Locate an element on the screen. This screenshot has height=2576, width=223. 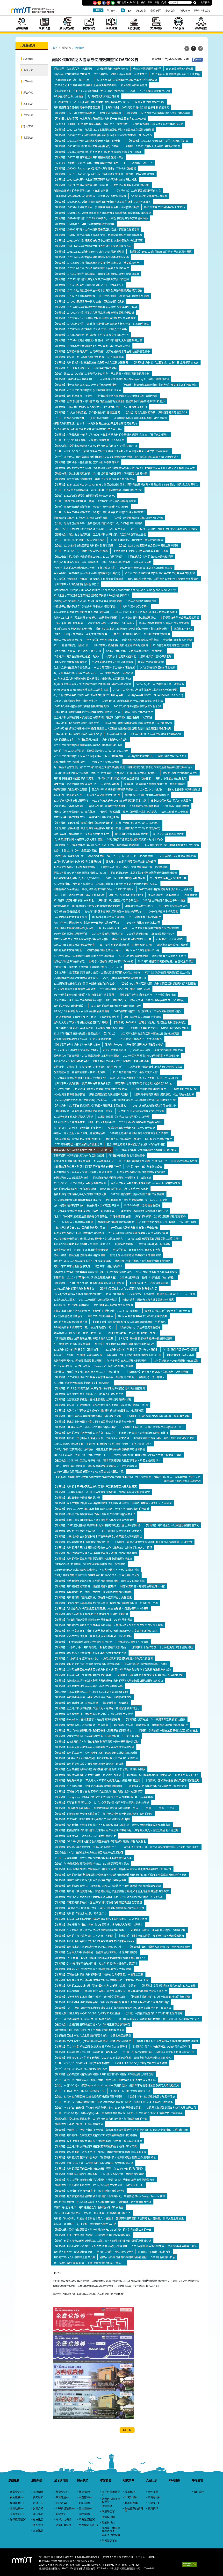
【新聞稿】兒童節連續假日海科館孩童免費.「海龜領航員」SOGO百貨登場 is located at coordinates (96, 1736).